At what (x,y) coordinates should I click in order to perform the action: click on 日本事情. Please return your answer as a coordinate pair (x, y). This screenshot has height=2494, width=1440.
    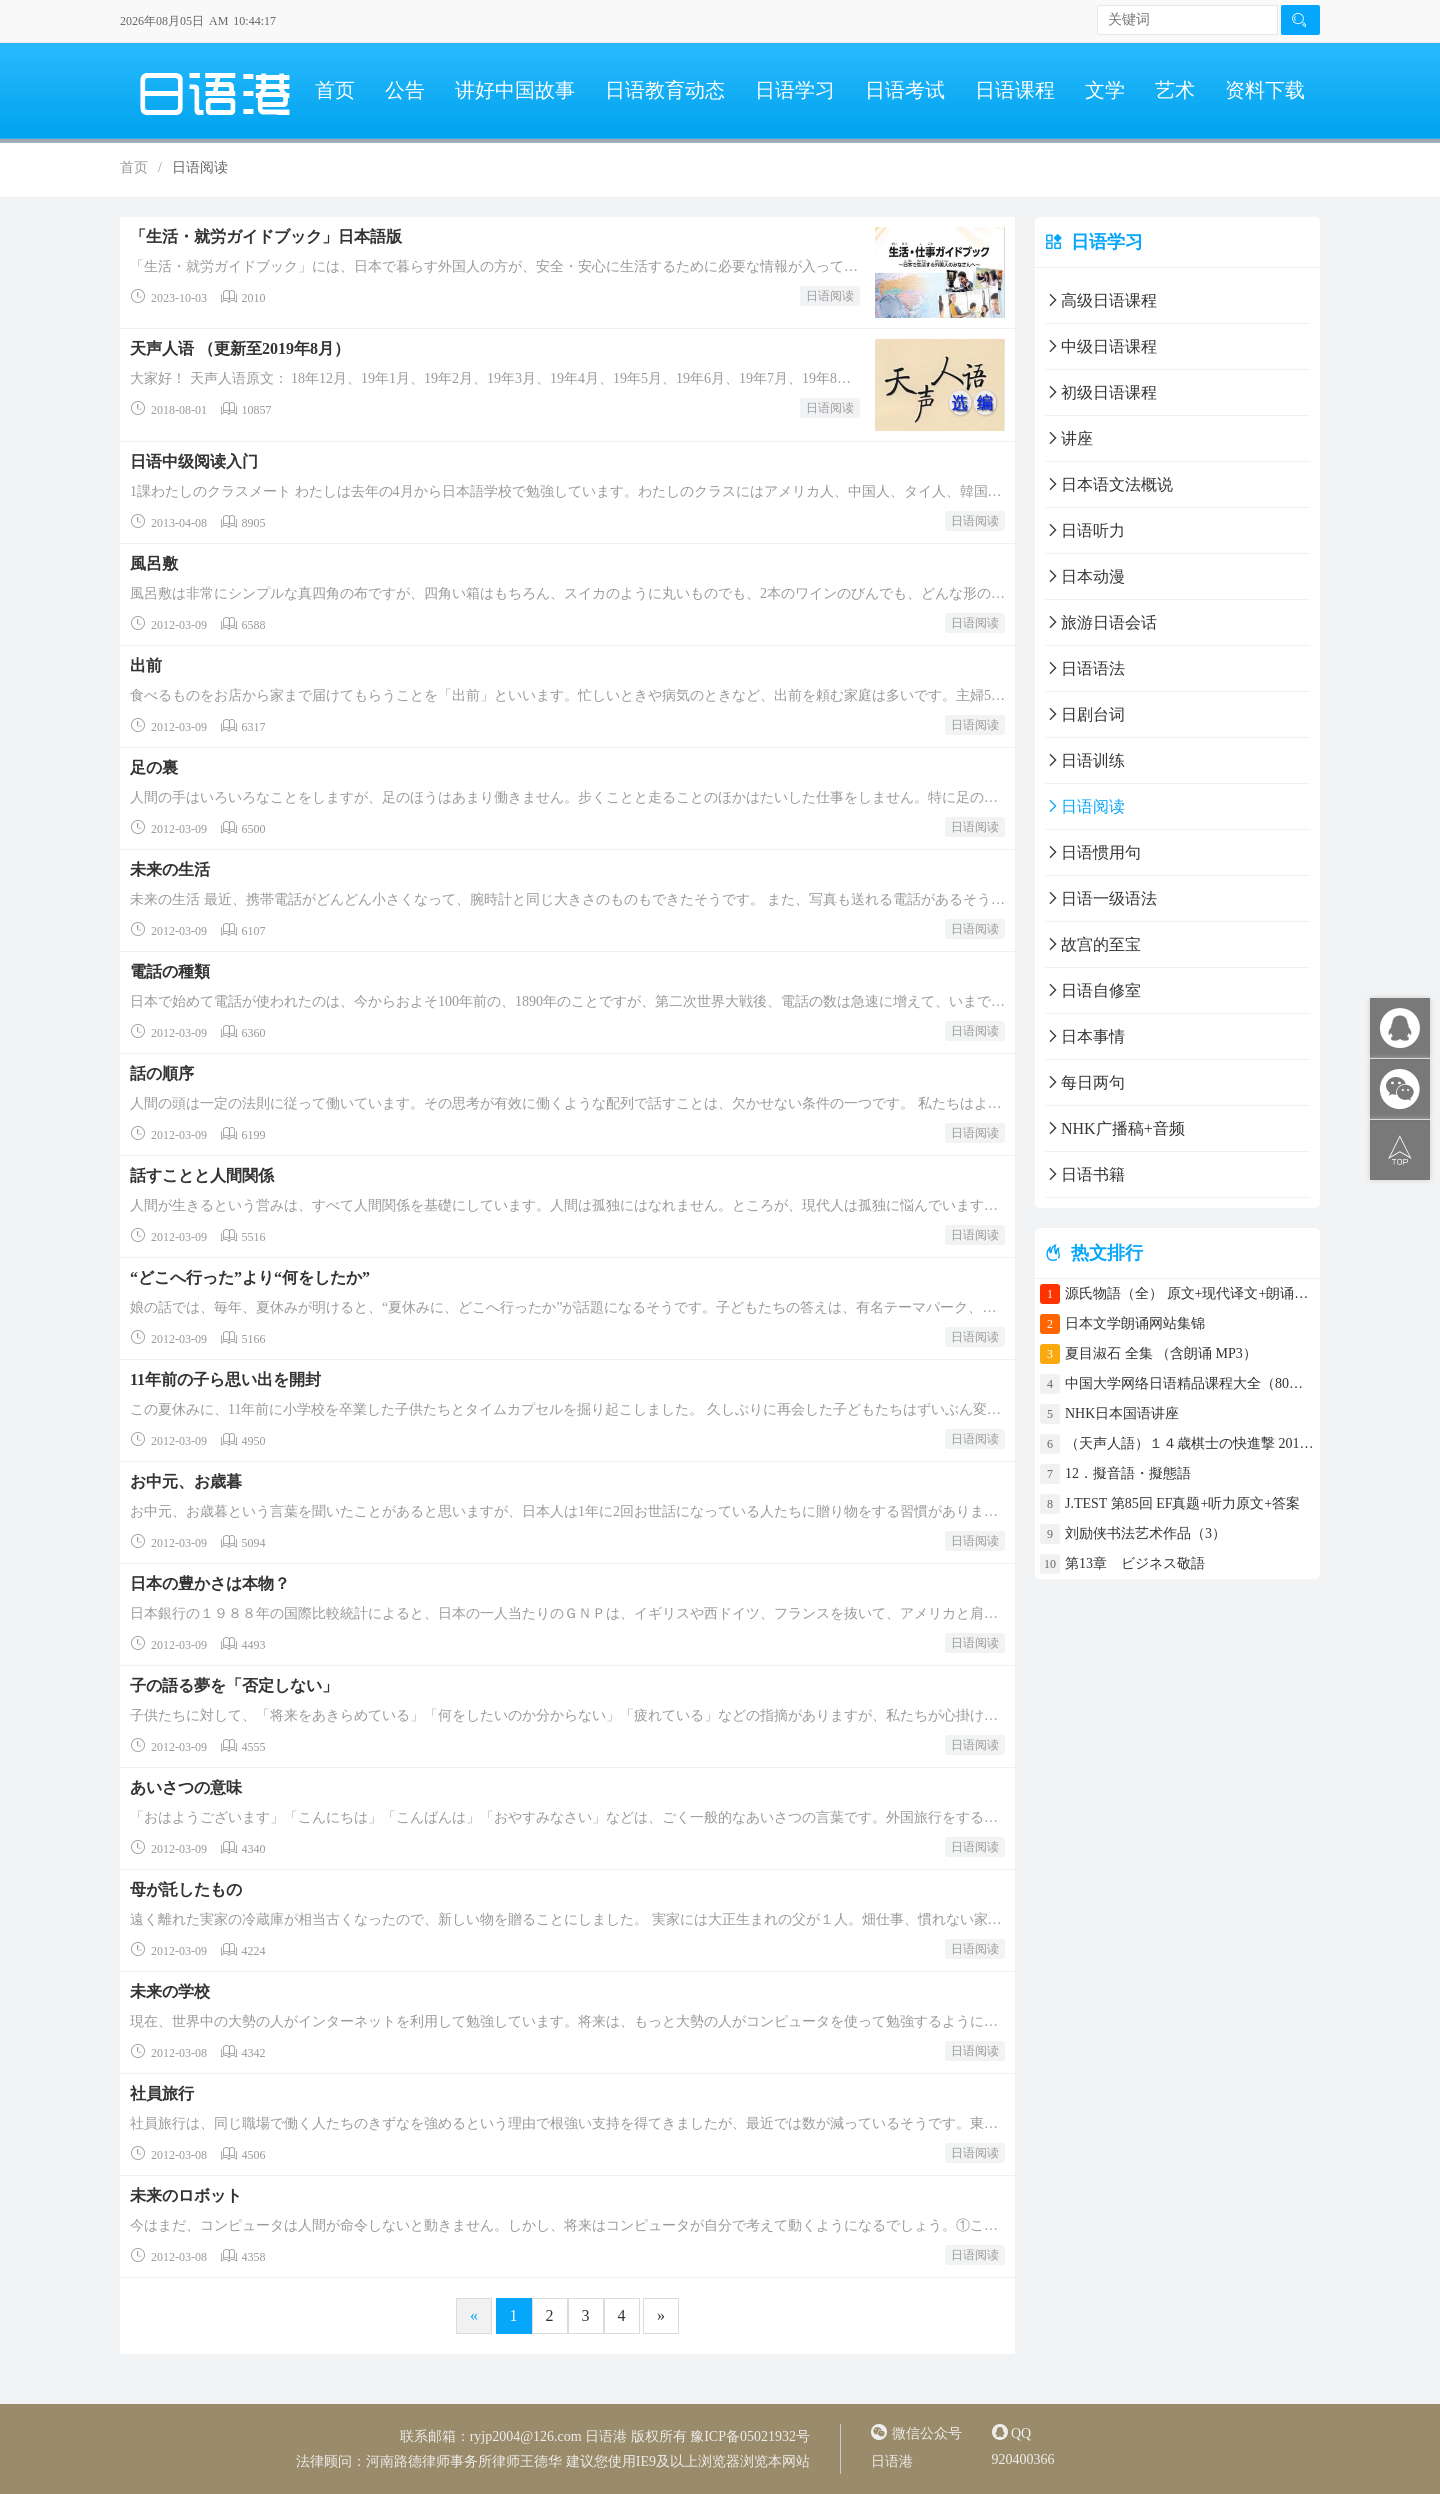
    Looking at the image, I should click on (1085, 1036).